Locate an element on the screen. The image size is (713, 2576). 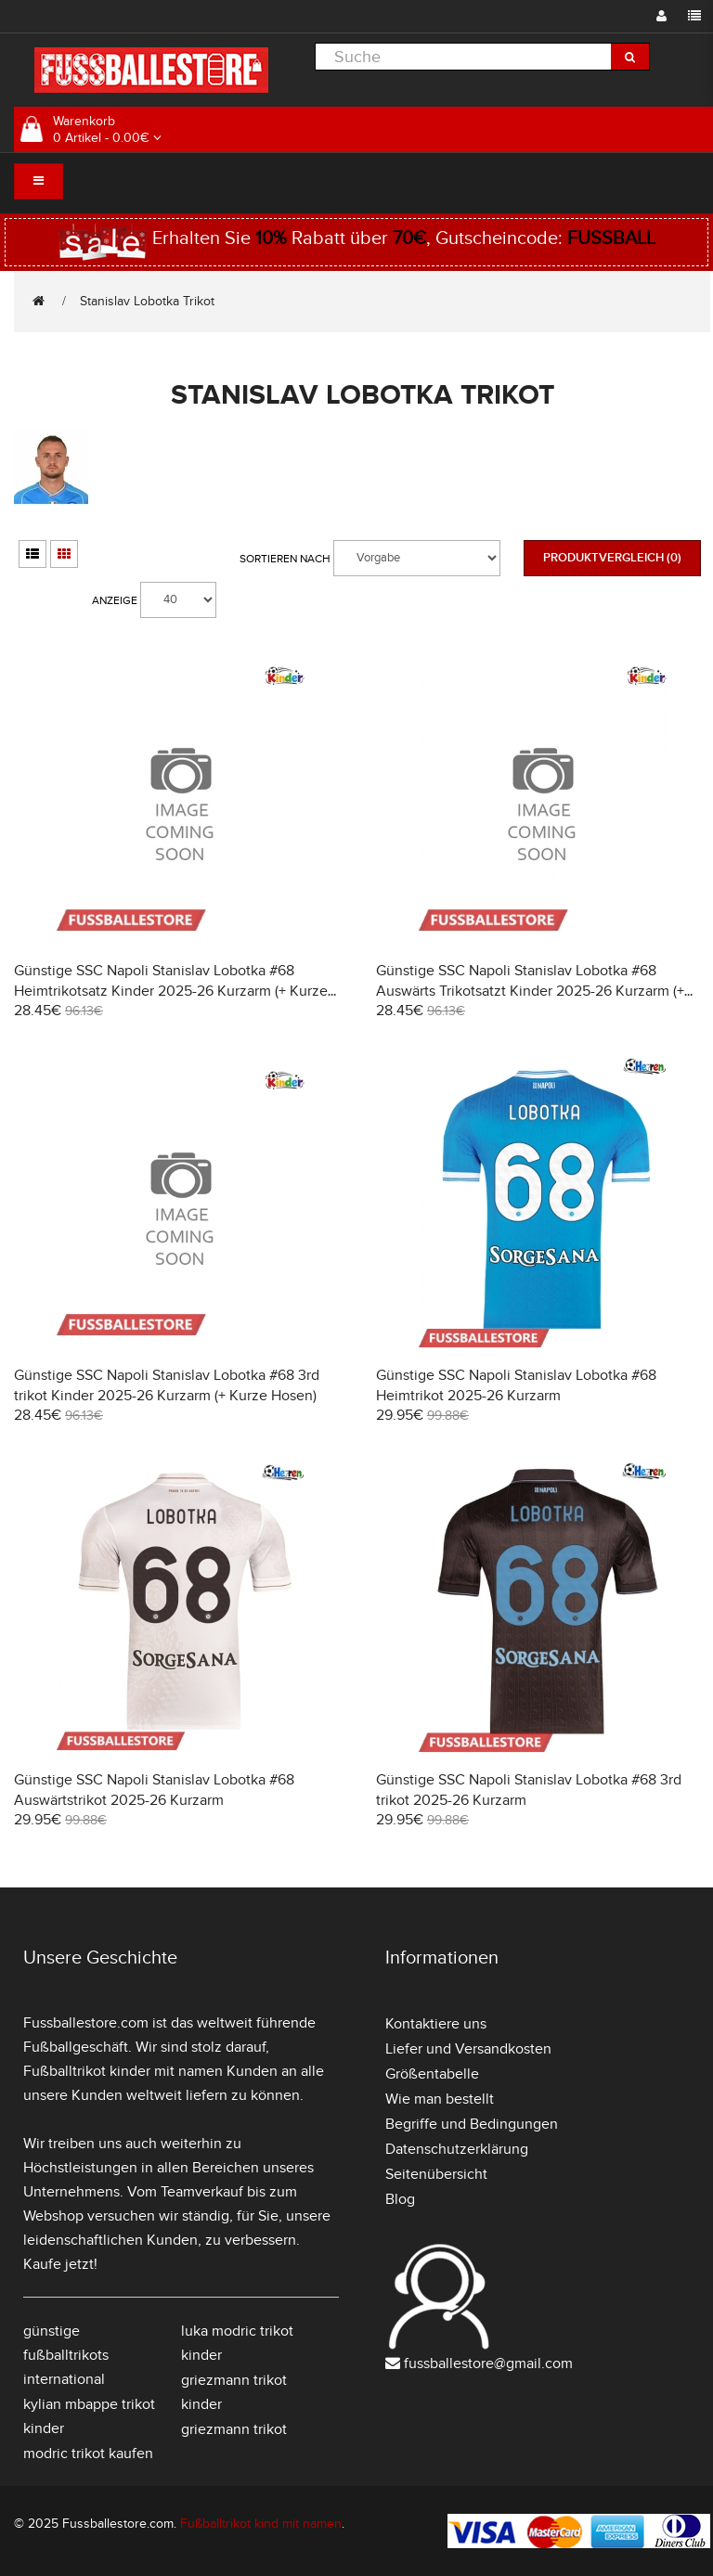
fussballestore@gmail.com is located at coordinates (488, 2363).